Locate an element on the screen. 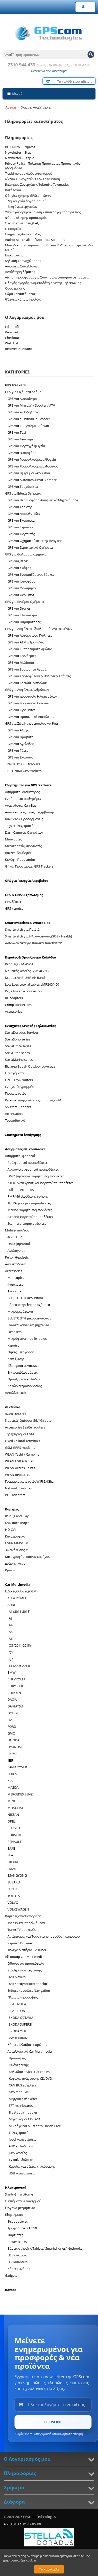 The height and width of the screenshot is (2576, 98). Wish List is located at coordinates (11, 343).